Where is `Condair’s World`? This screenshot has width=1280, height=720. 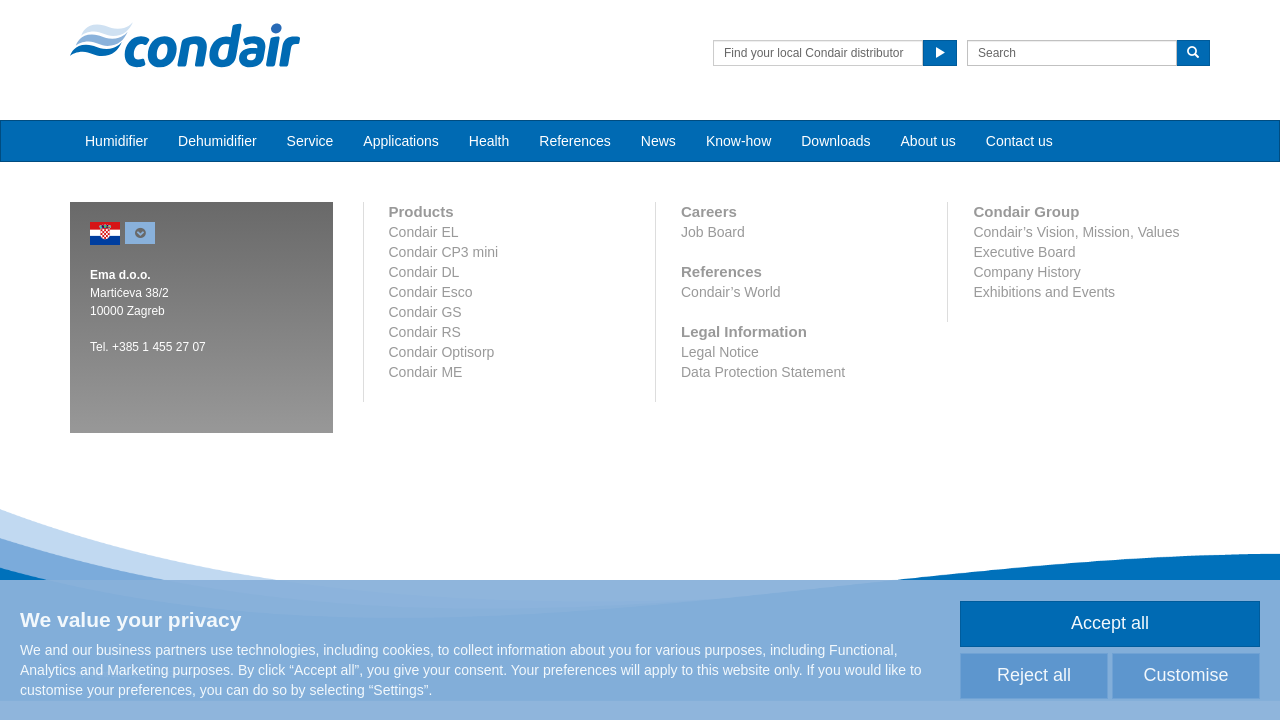 Condair’s World is located at coordinates (731, 292).